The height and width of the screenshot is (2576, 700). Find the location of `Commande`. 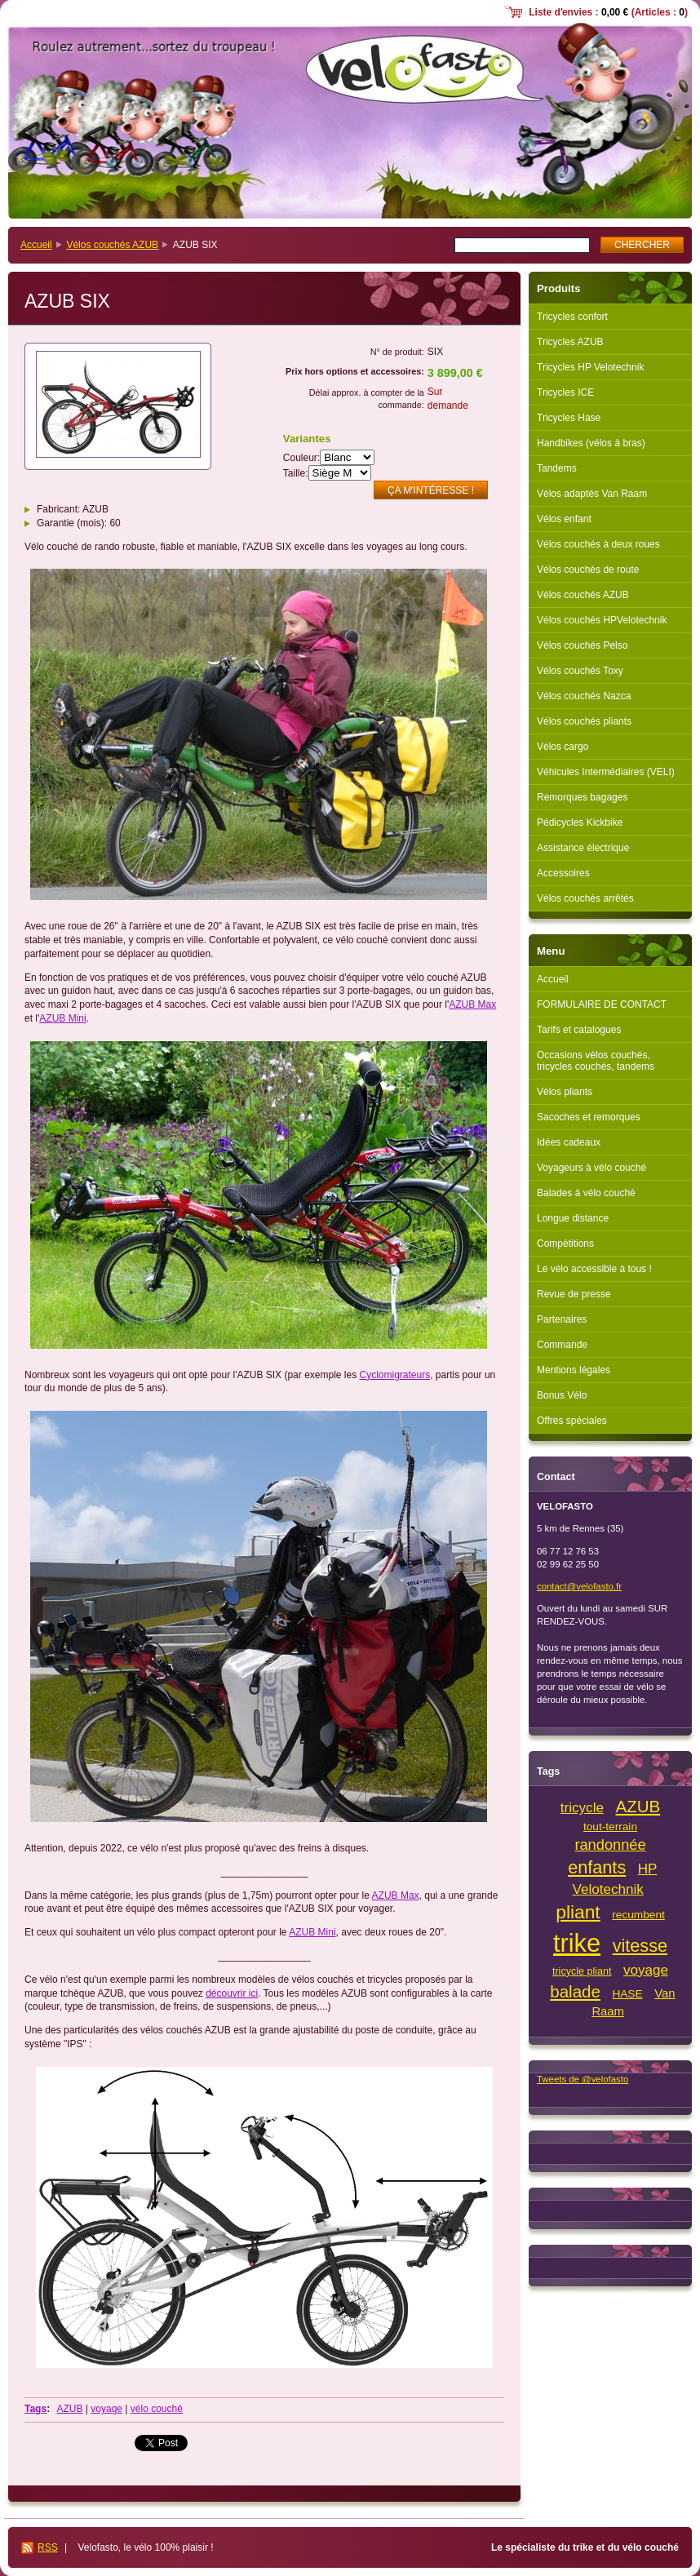

Commande is located at coordinates (562, 1344).